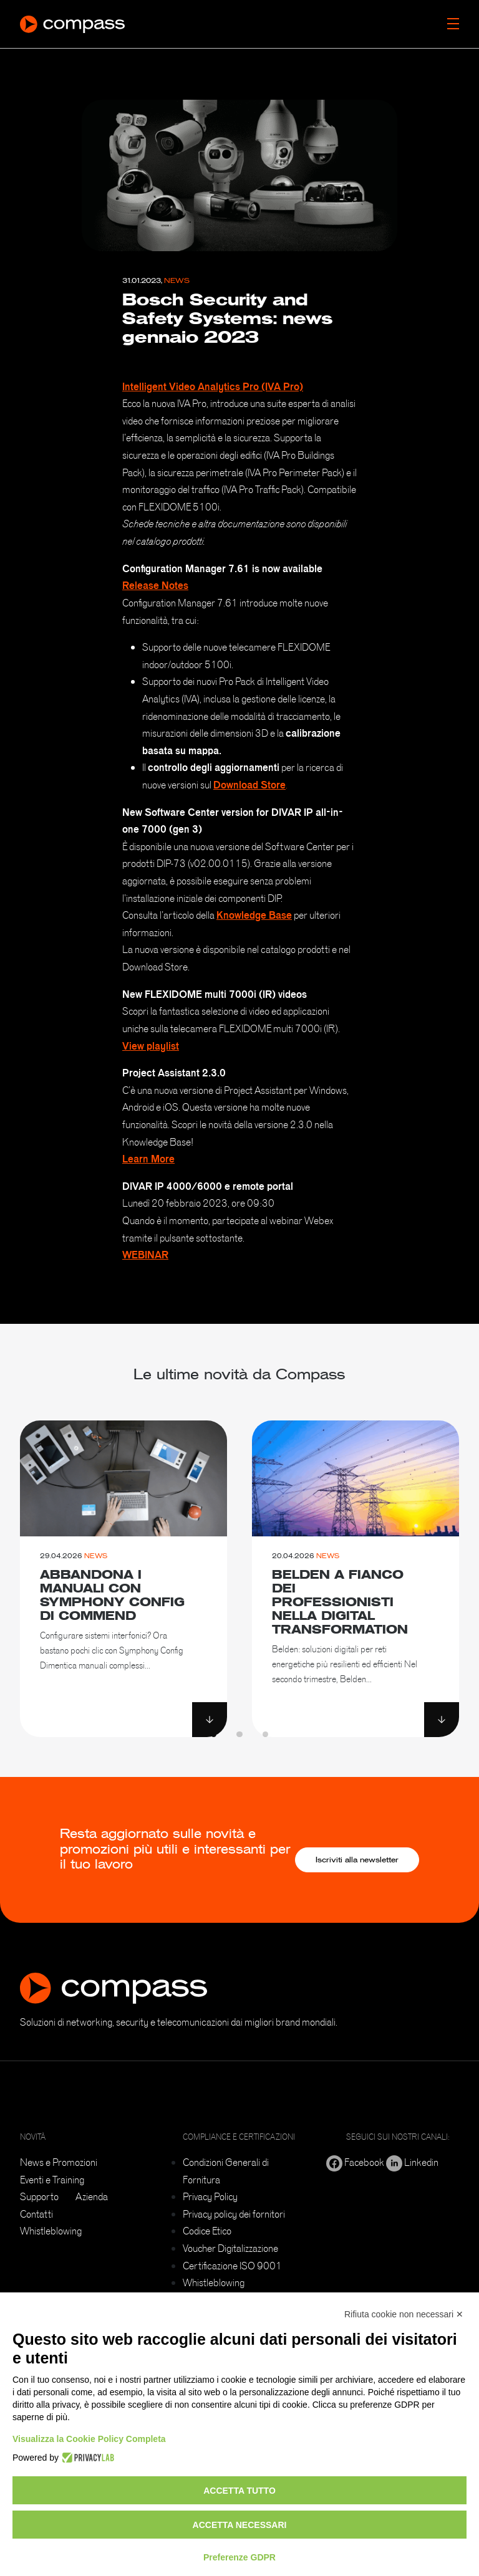 The height and width of the screenshot is (2576, 479). Describe the element at coordinates (52, 2179) in the screenshot. I see `Eventi e Training` at that location.